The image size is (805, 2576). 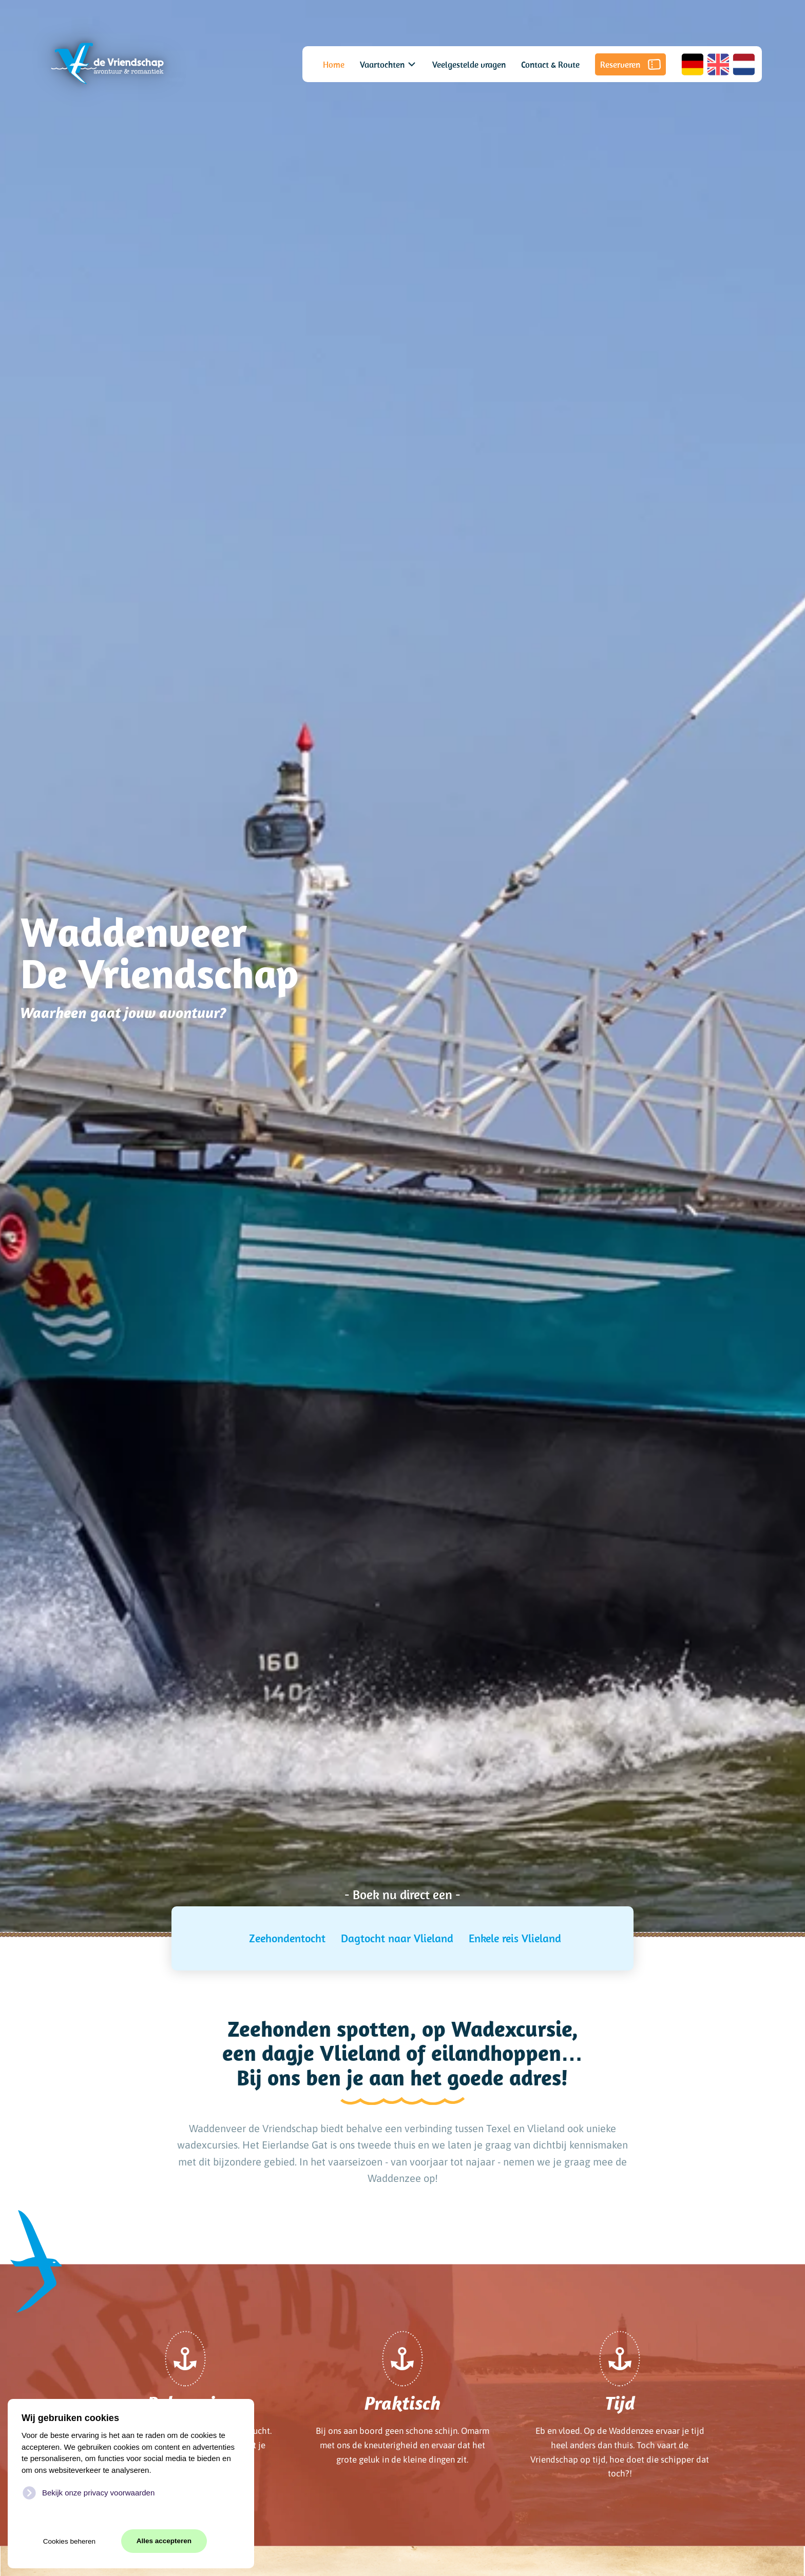 I want to click on op Wadexcursie, so click(x=496, y=2028).